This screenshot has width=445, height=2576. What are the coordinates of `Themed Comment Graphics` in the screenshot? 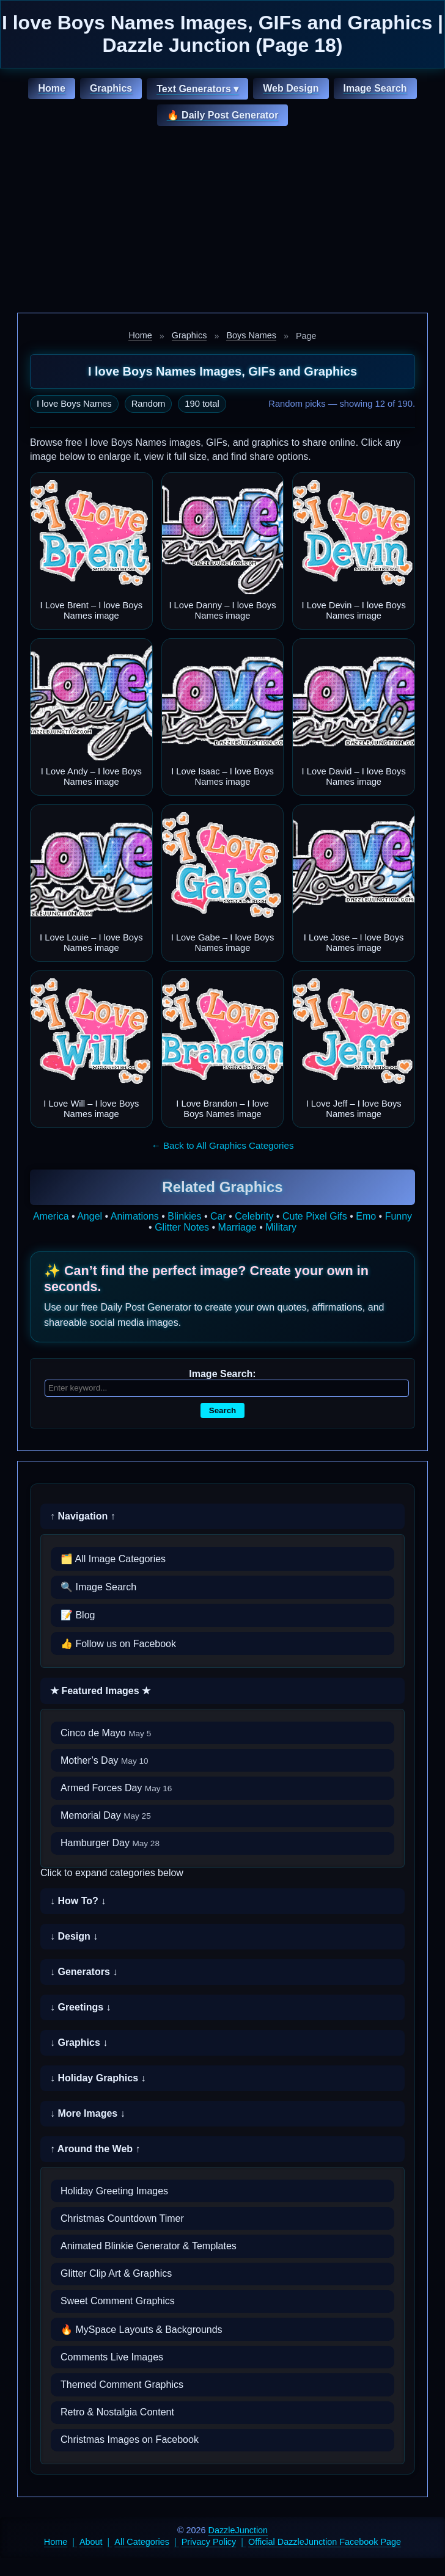 It's located at (122, 2384).